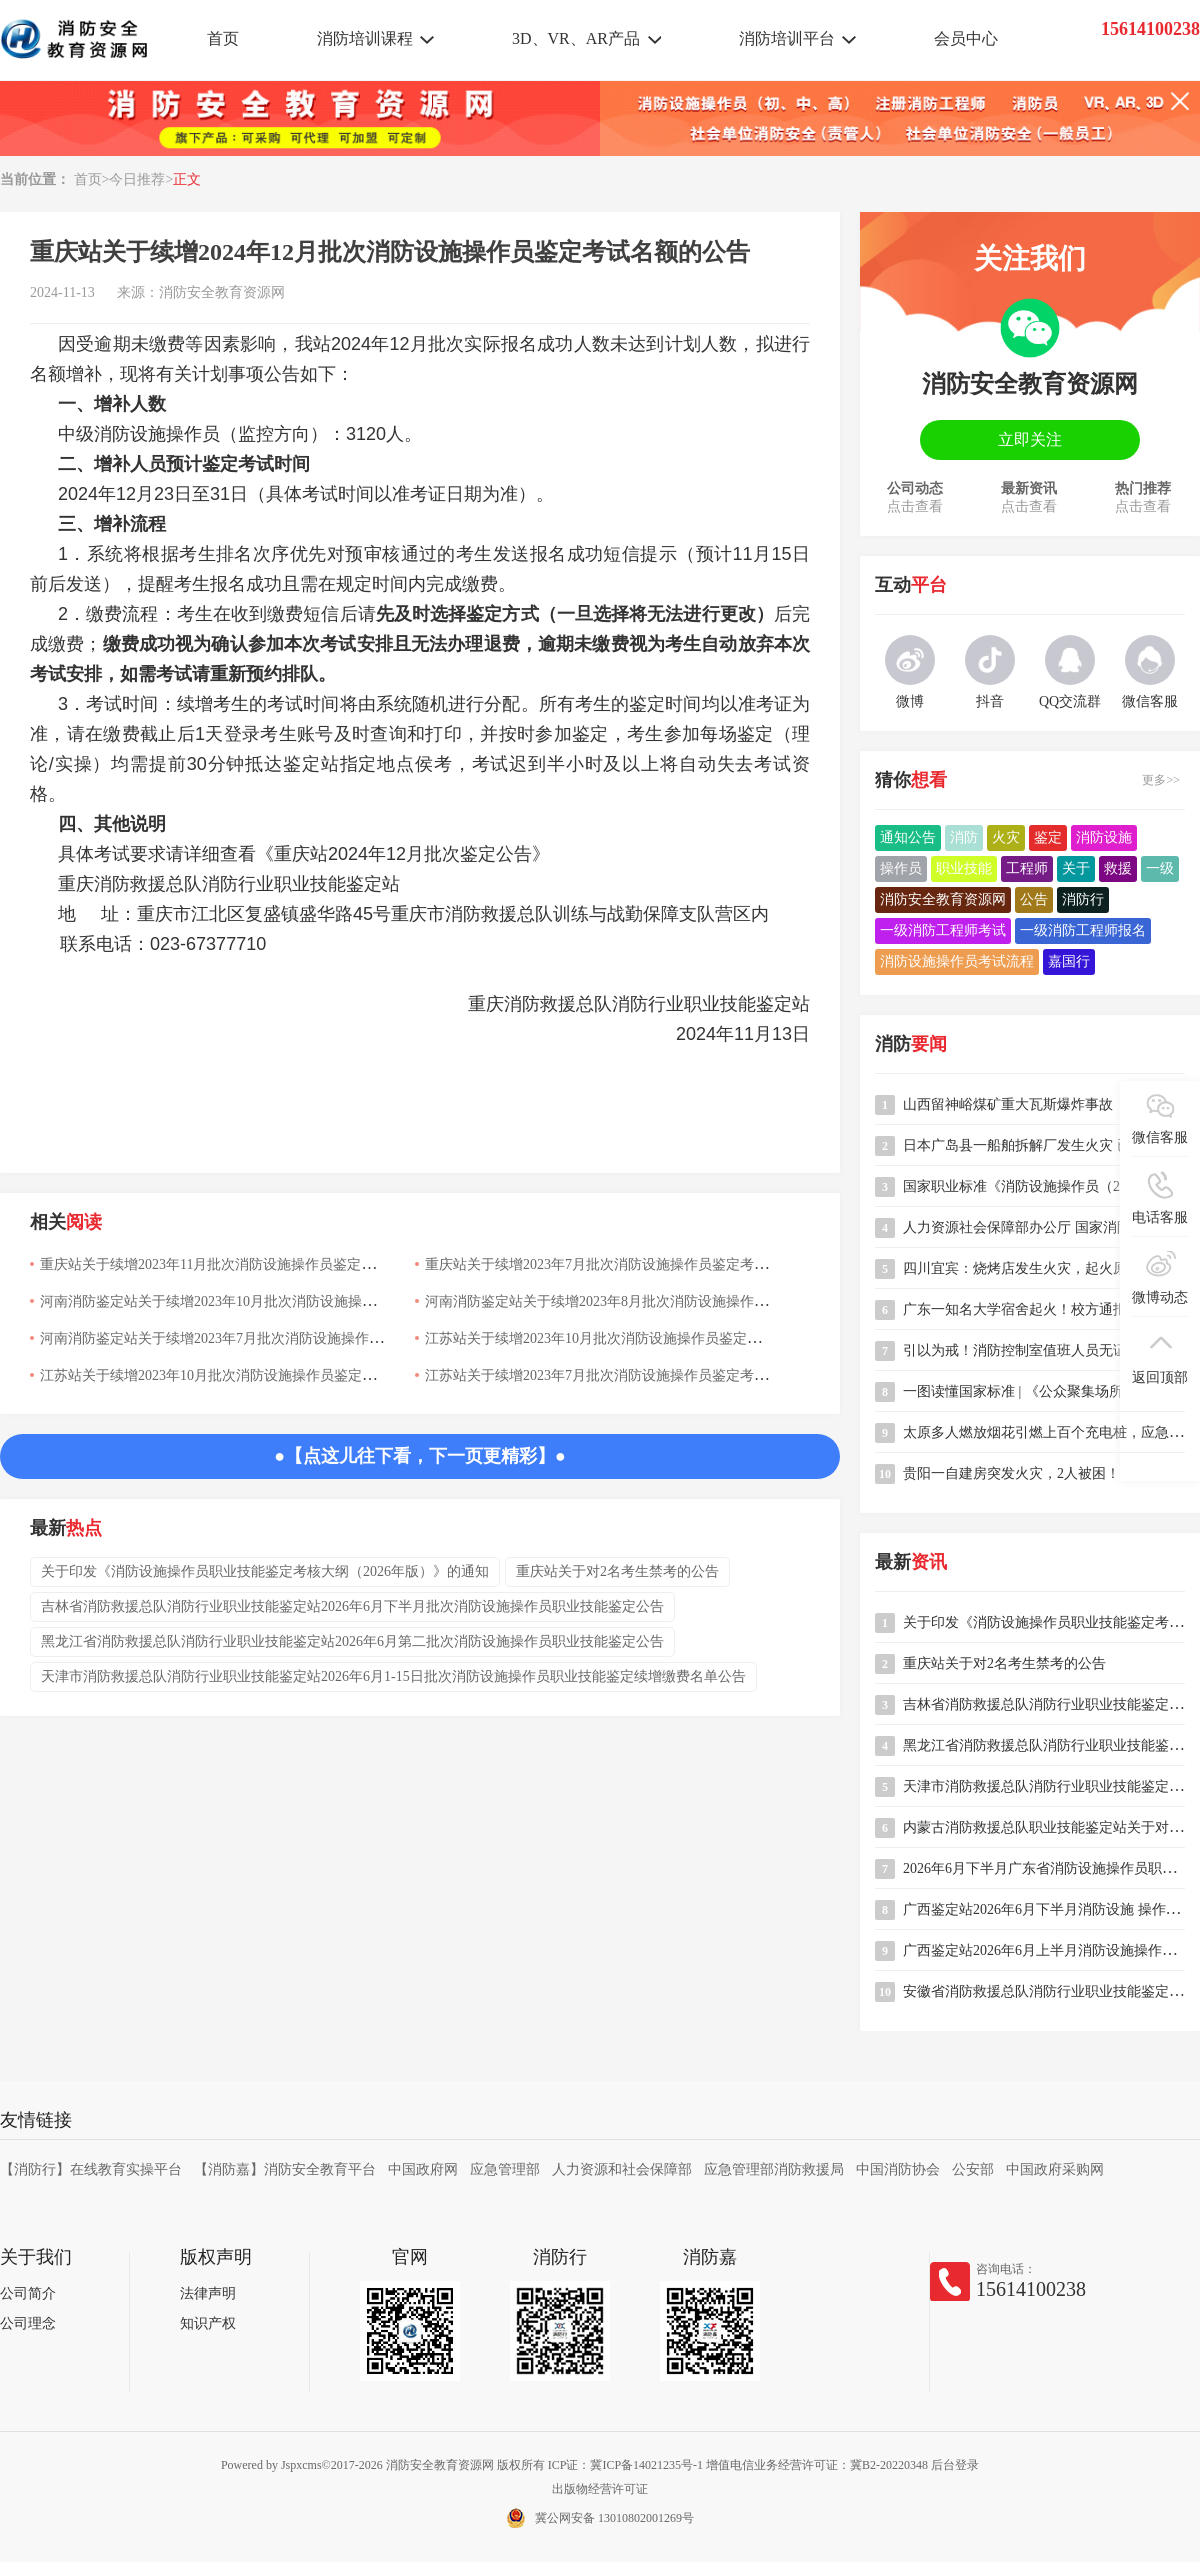 This screenshot has height=2562, width=1200. I want to click on 【消防行】在线教育实操平台, so click(91, 2169).